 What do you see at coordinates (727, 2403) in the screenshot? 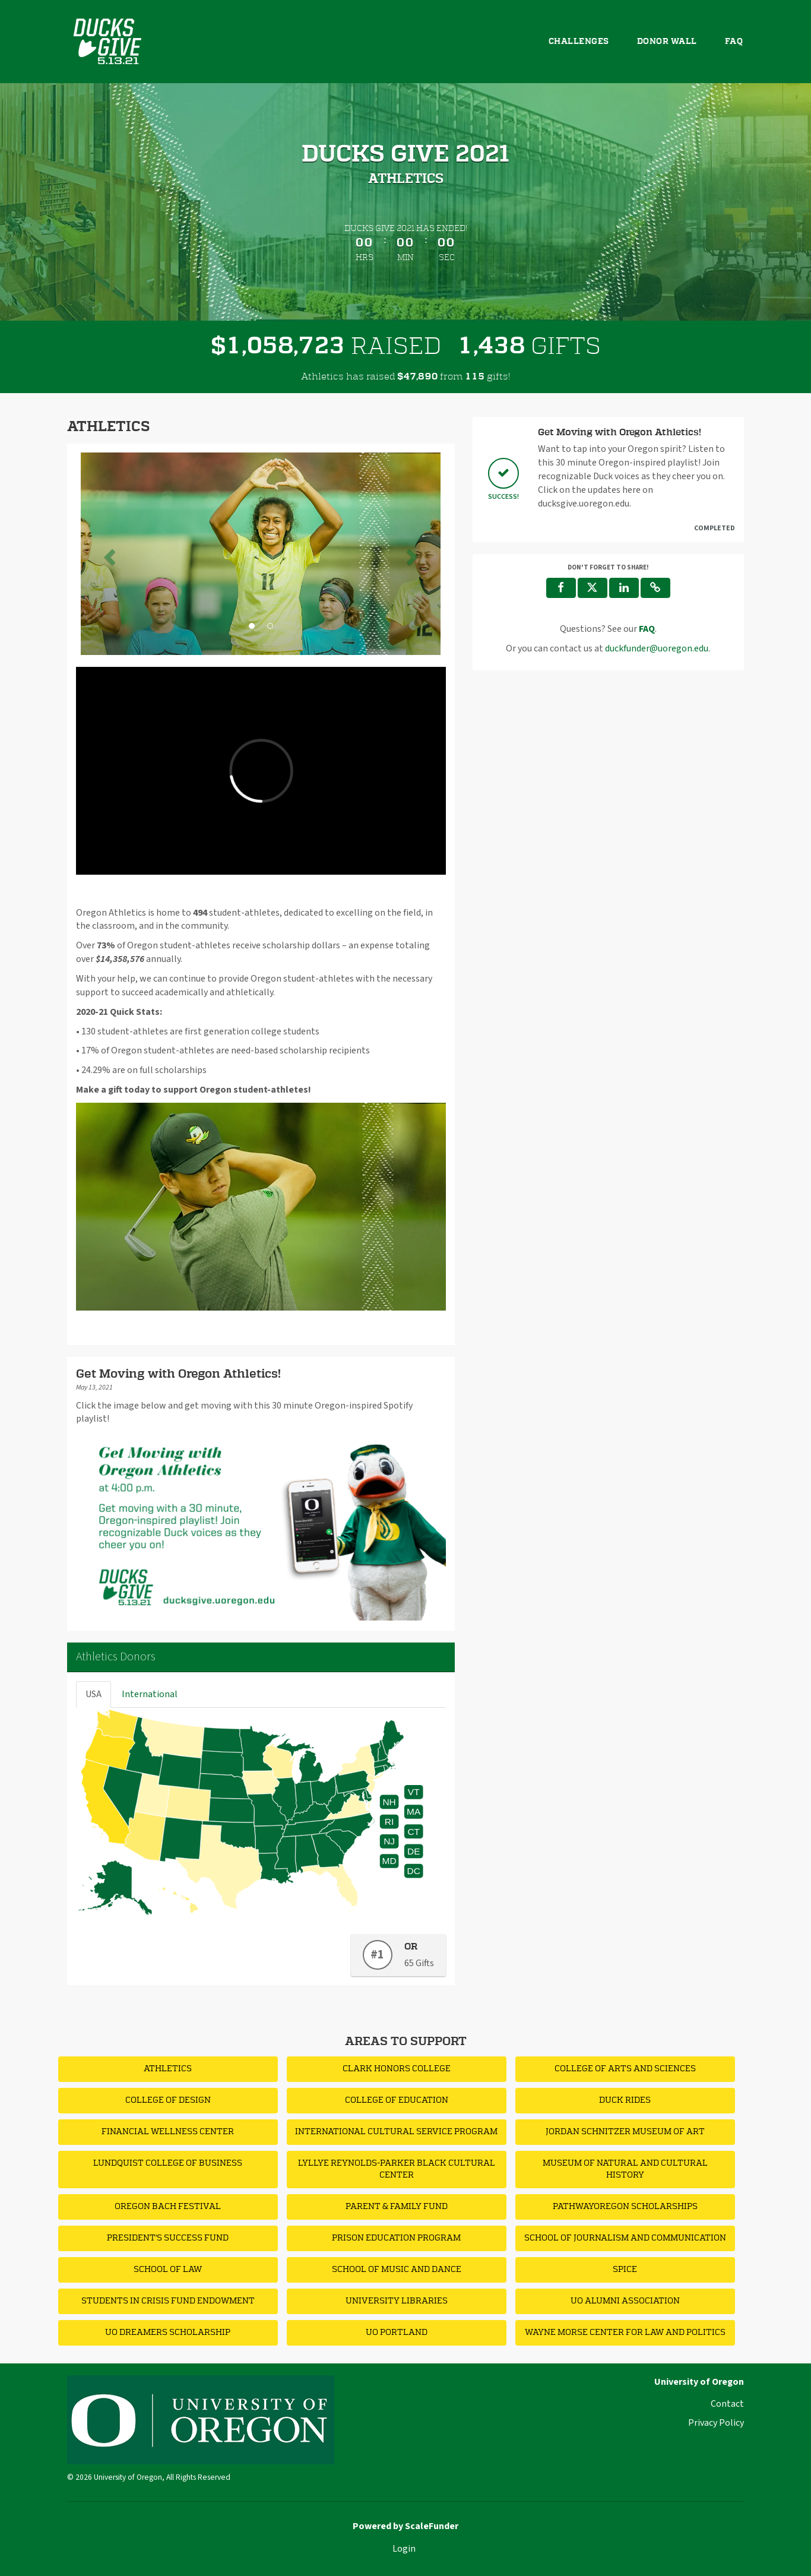
I see `Contact` at bounding box center [727, 2403].